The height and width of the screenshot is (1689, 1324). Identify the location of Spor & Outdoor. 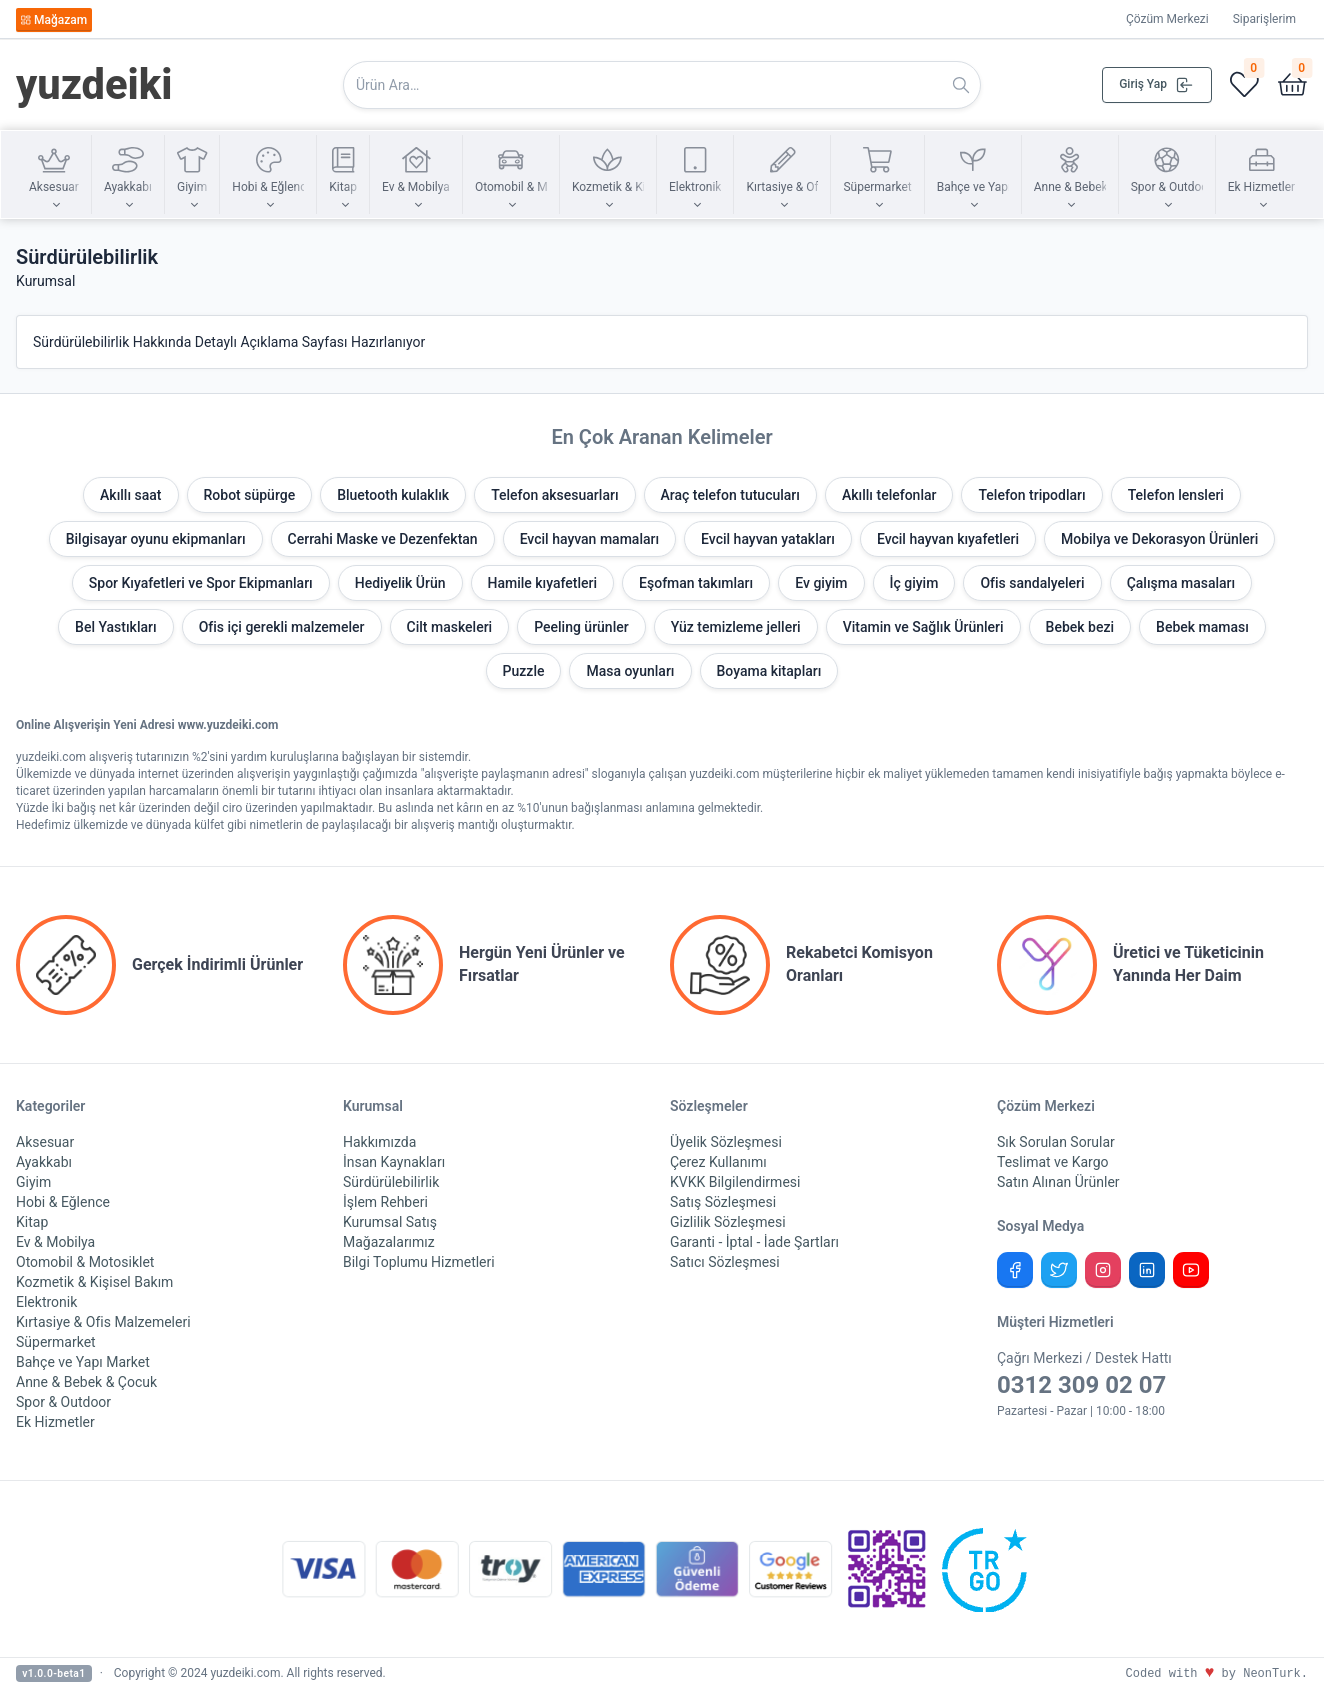
(63, 1402).